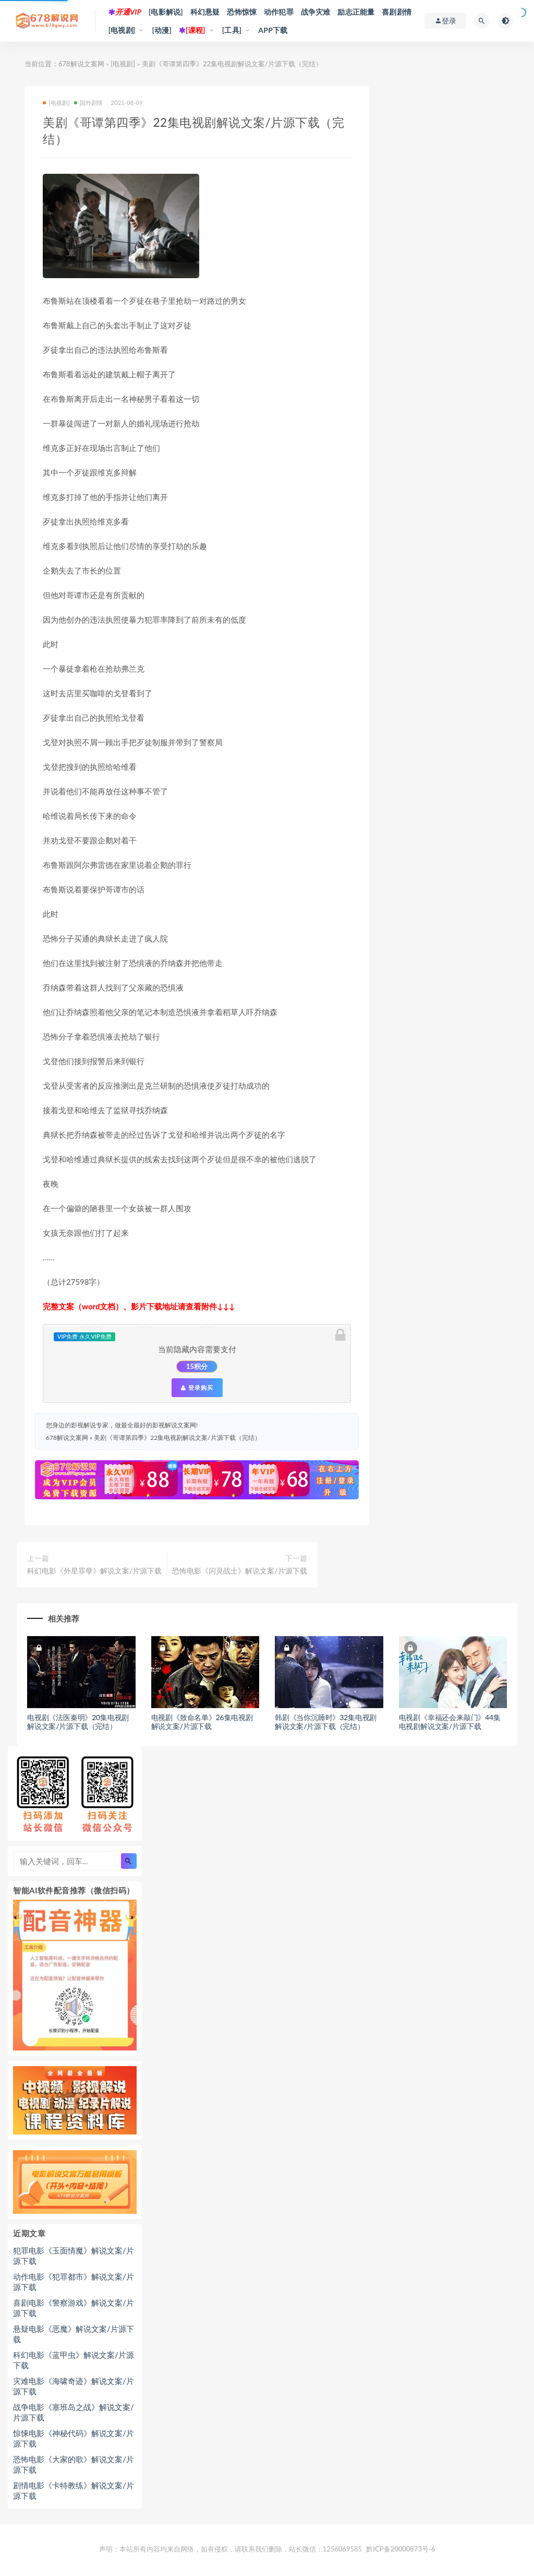 The height and width of the screenshot is (2576, 534). Describe the element at coordinates (242, 11) in the screenshot. I see `恐怖惊悚` at that location.